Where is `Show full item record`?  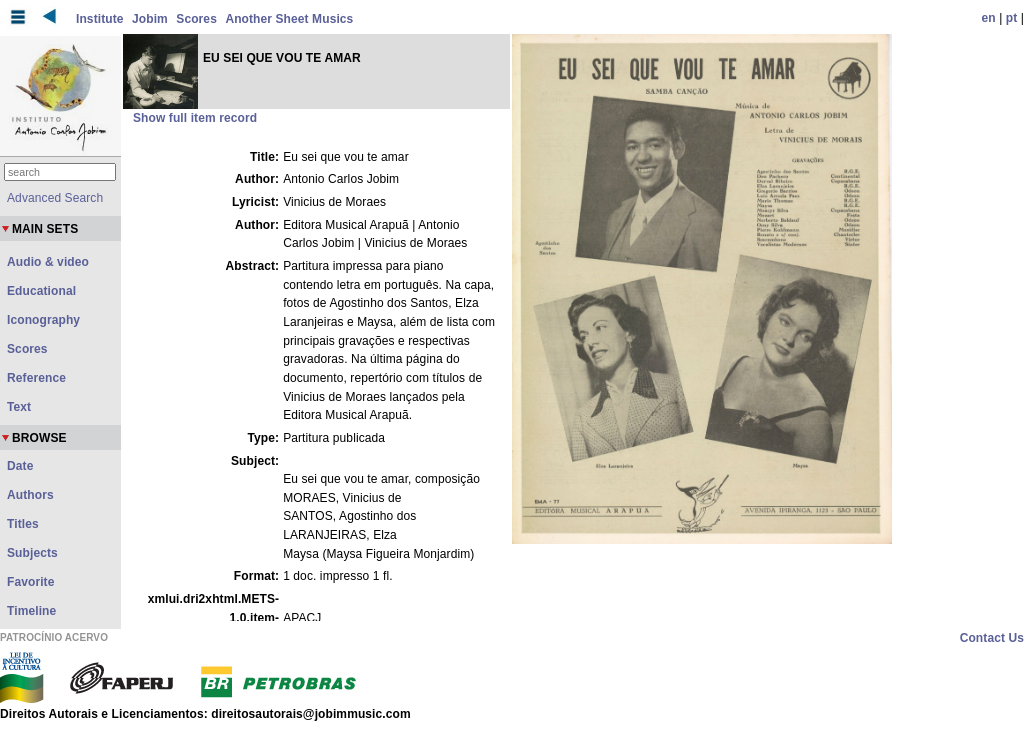
Show full item record is located at coordinates (195, 118).